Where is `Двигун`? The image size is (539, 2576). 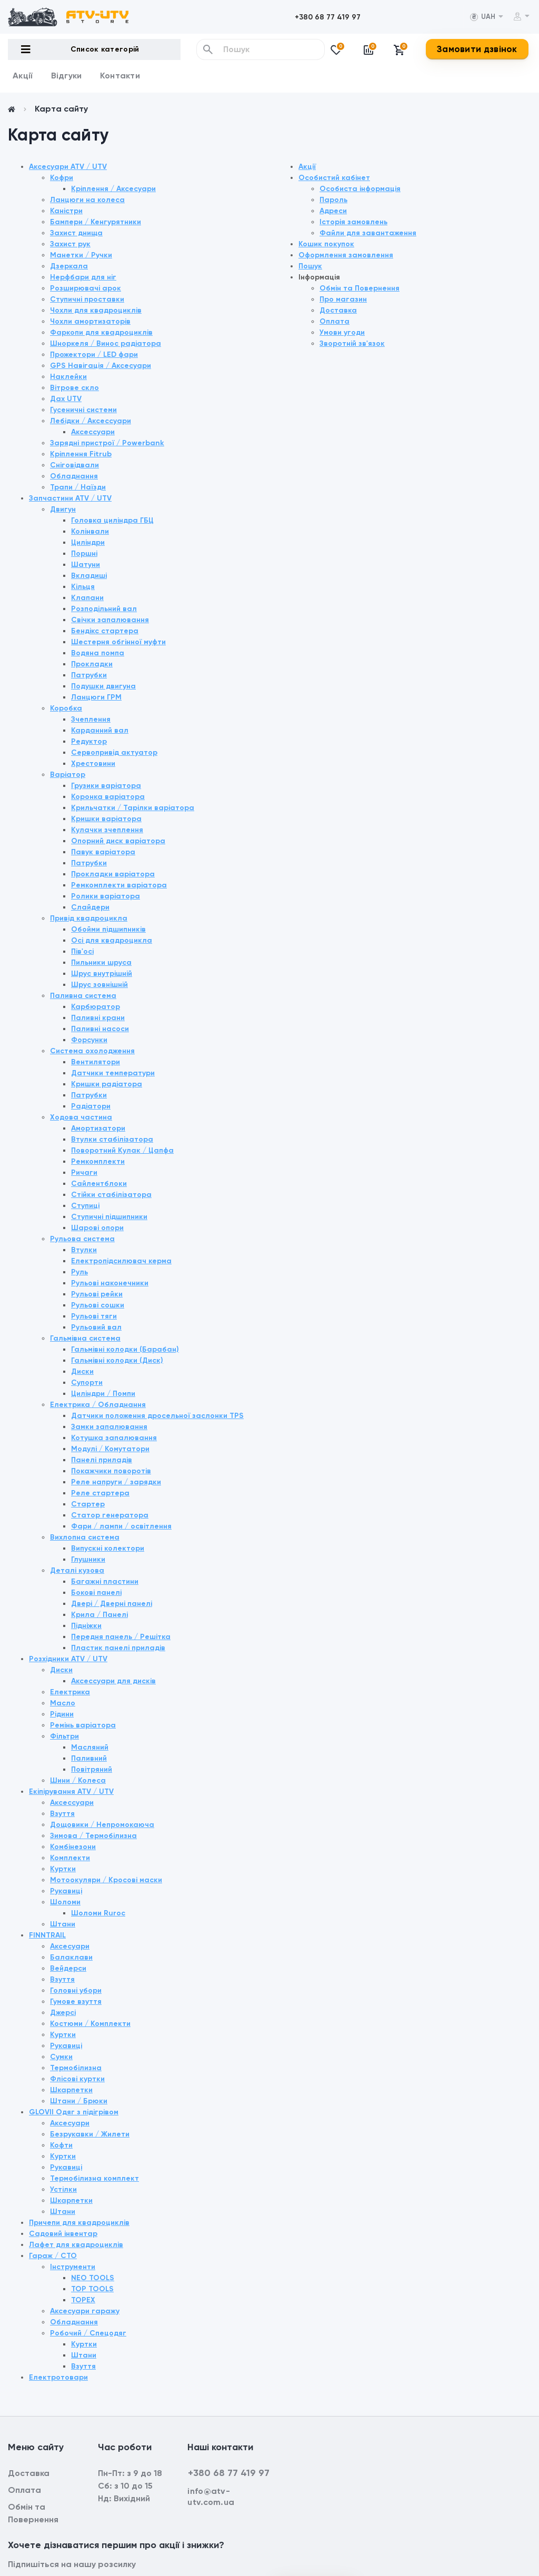 Двигун is located at coordinates (63, 509).